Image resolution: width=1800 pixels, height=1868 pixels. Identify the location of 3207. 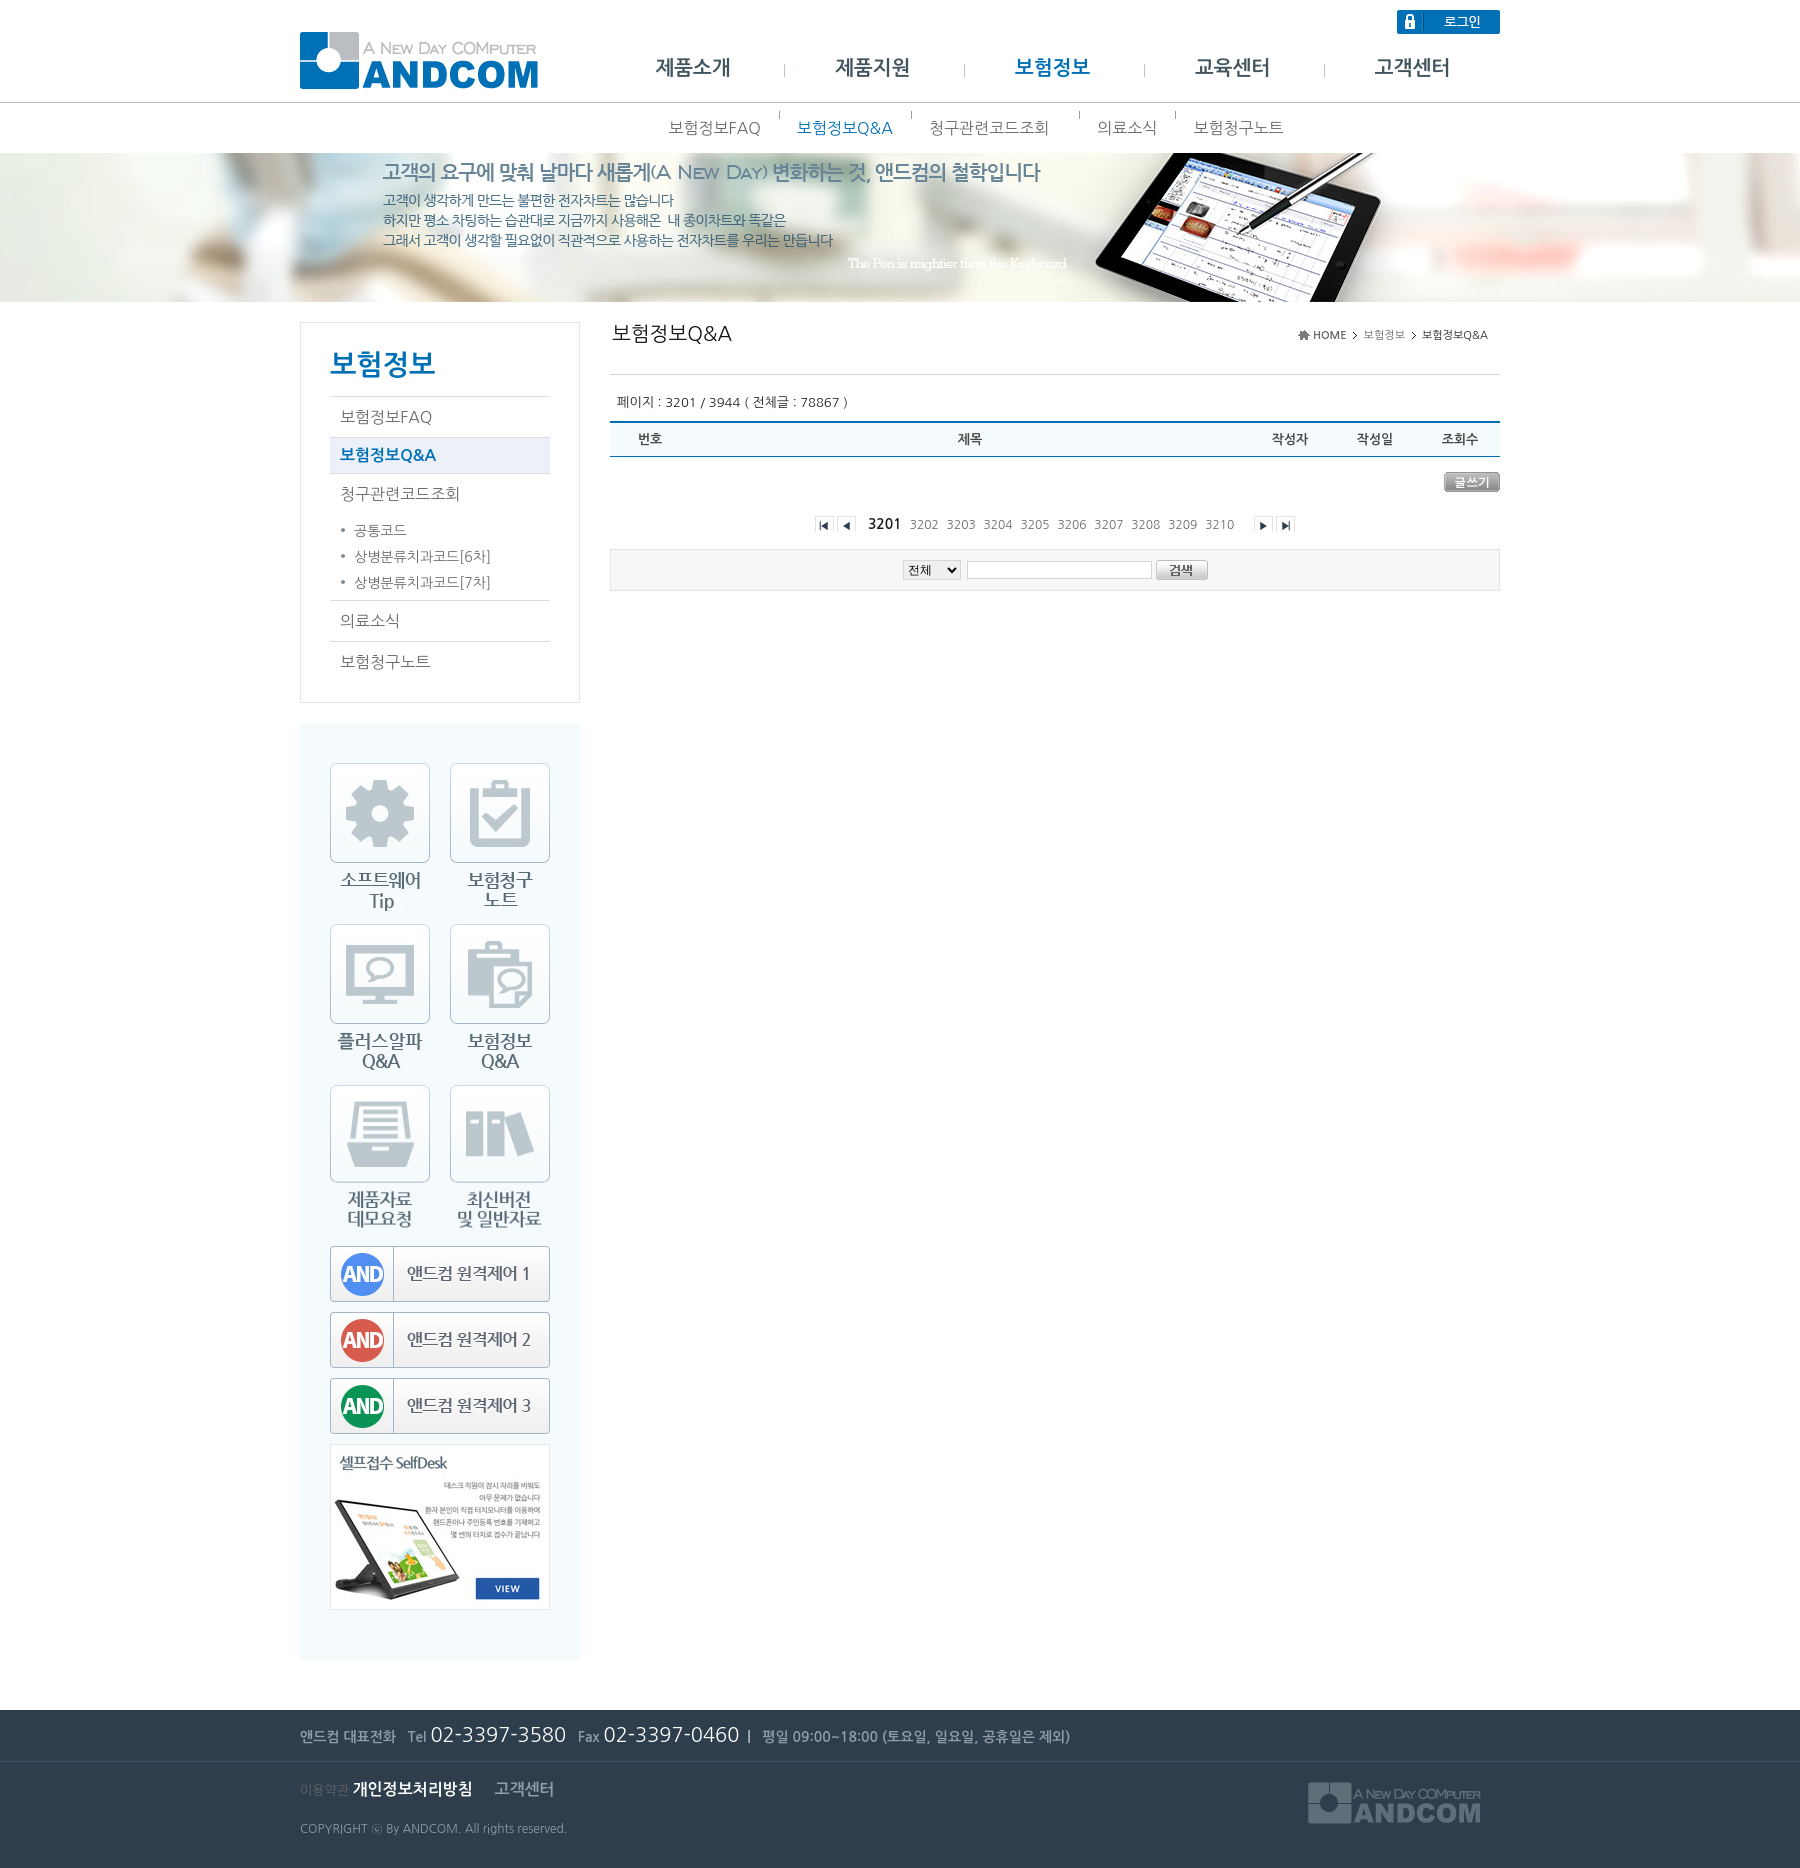
(1108, 525).